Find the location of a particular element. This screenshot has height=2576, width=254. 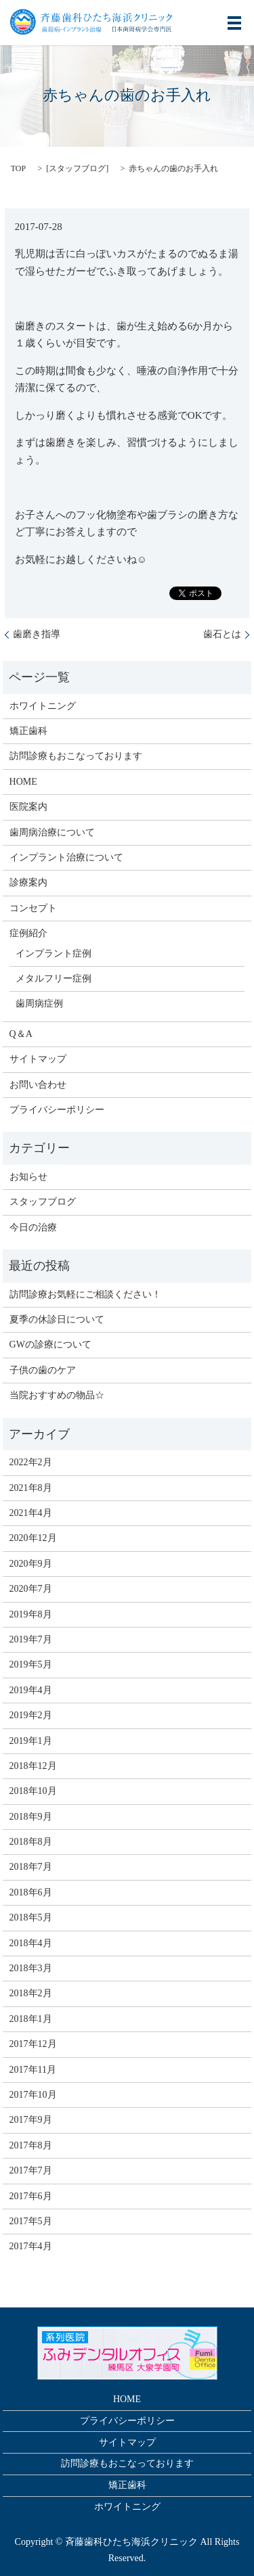

ホワイトニング is located at coordinates (42, 706).